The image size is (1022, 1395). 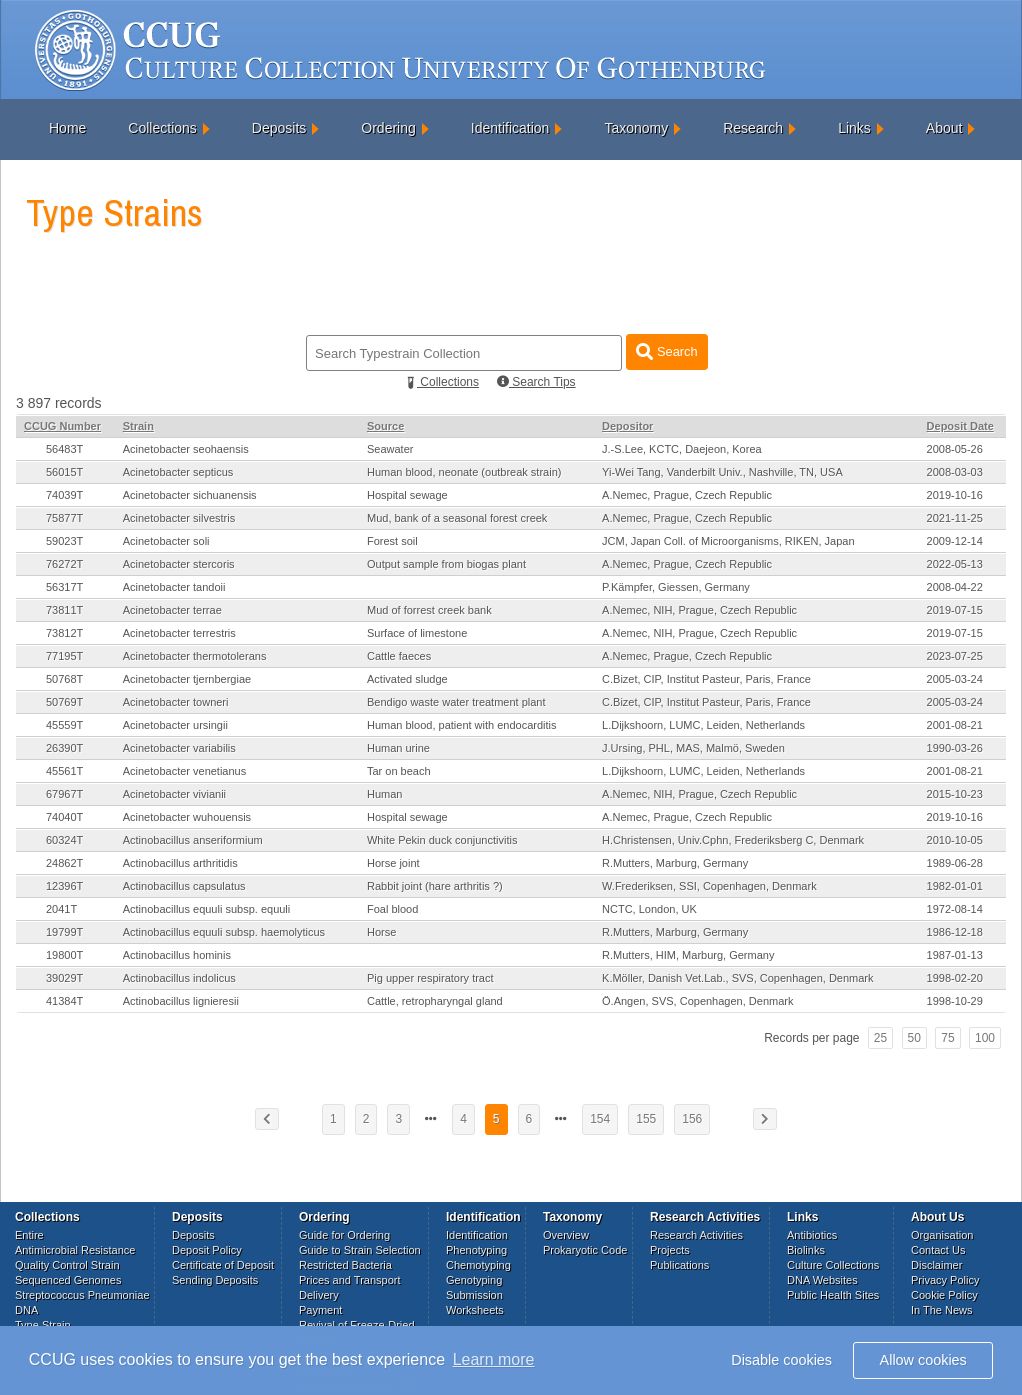 What do you see at coordinates (381, 932) in the screenshot?
I see `Horse` at bounding box center [381, 932].